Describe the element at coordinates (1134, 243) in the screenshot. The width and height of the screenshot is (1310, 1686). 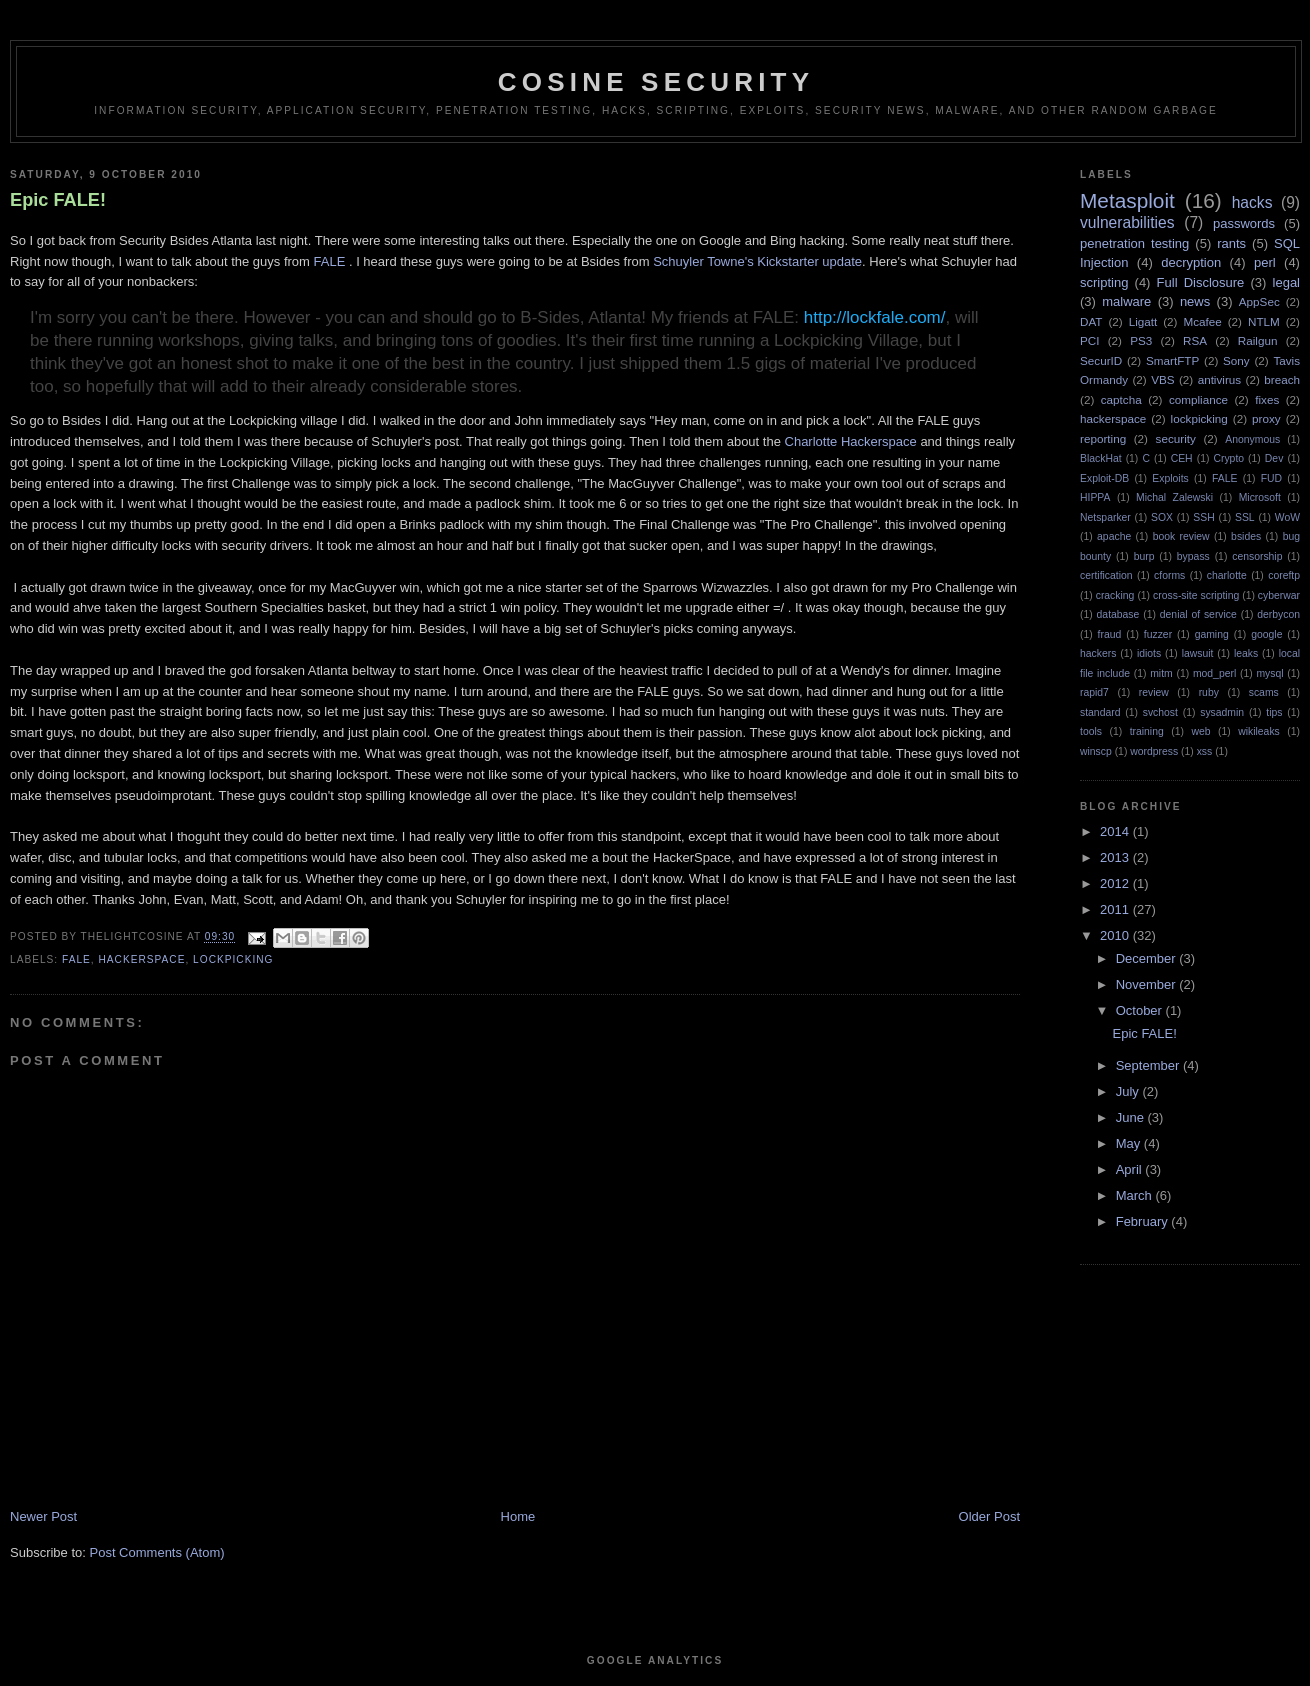
I see `penetration testing` at that location.